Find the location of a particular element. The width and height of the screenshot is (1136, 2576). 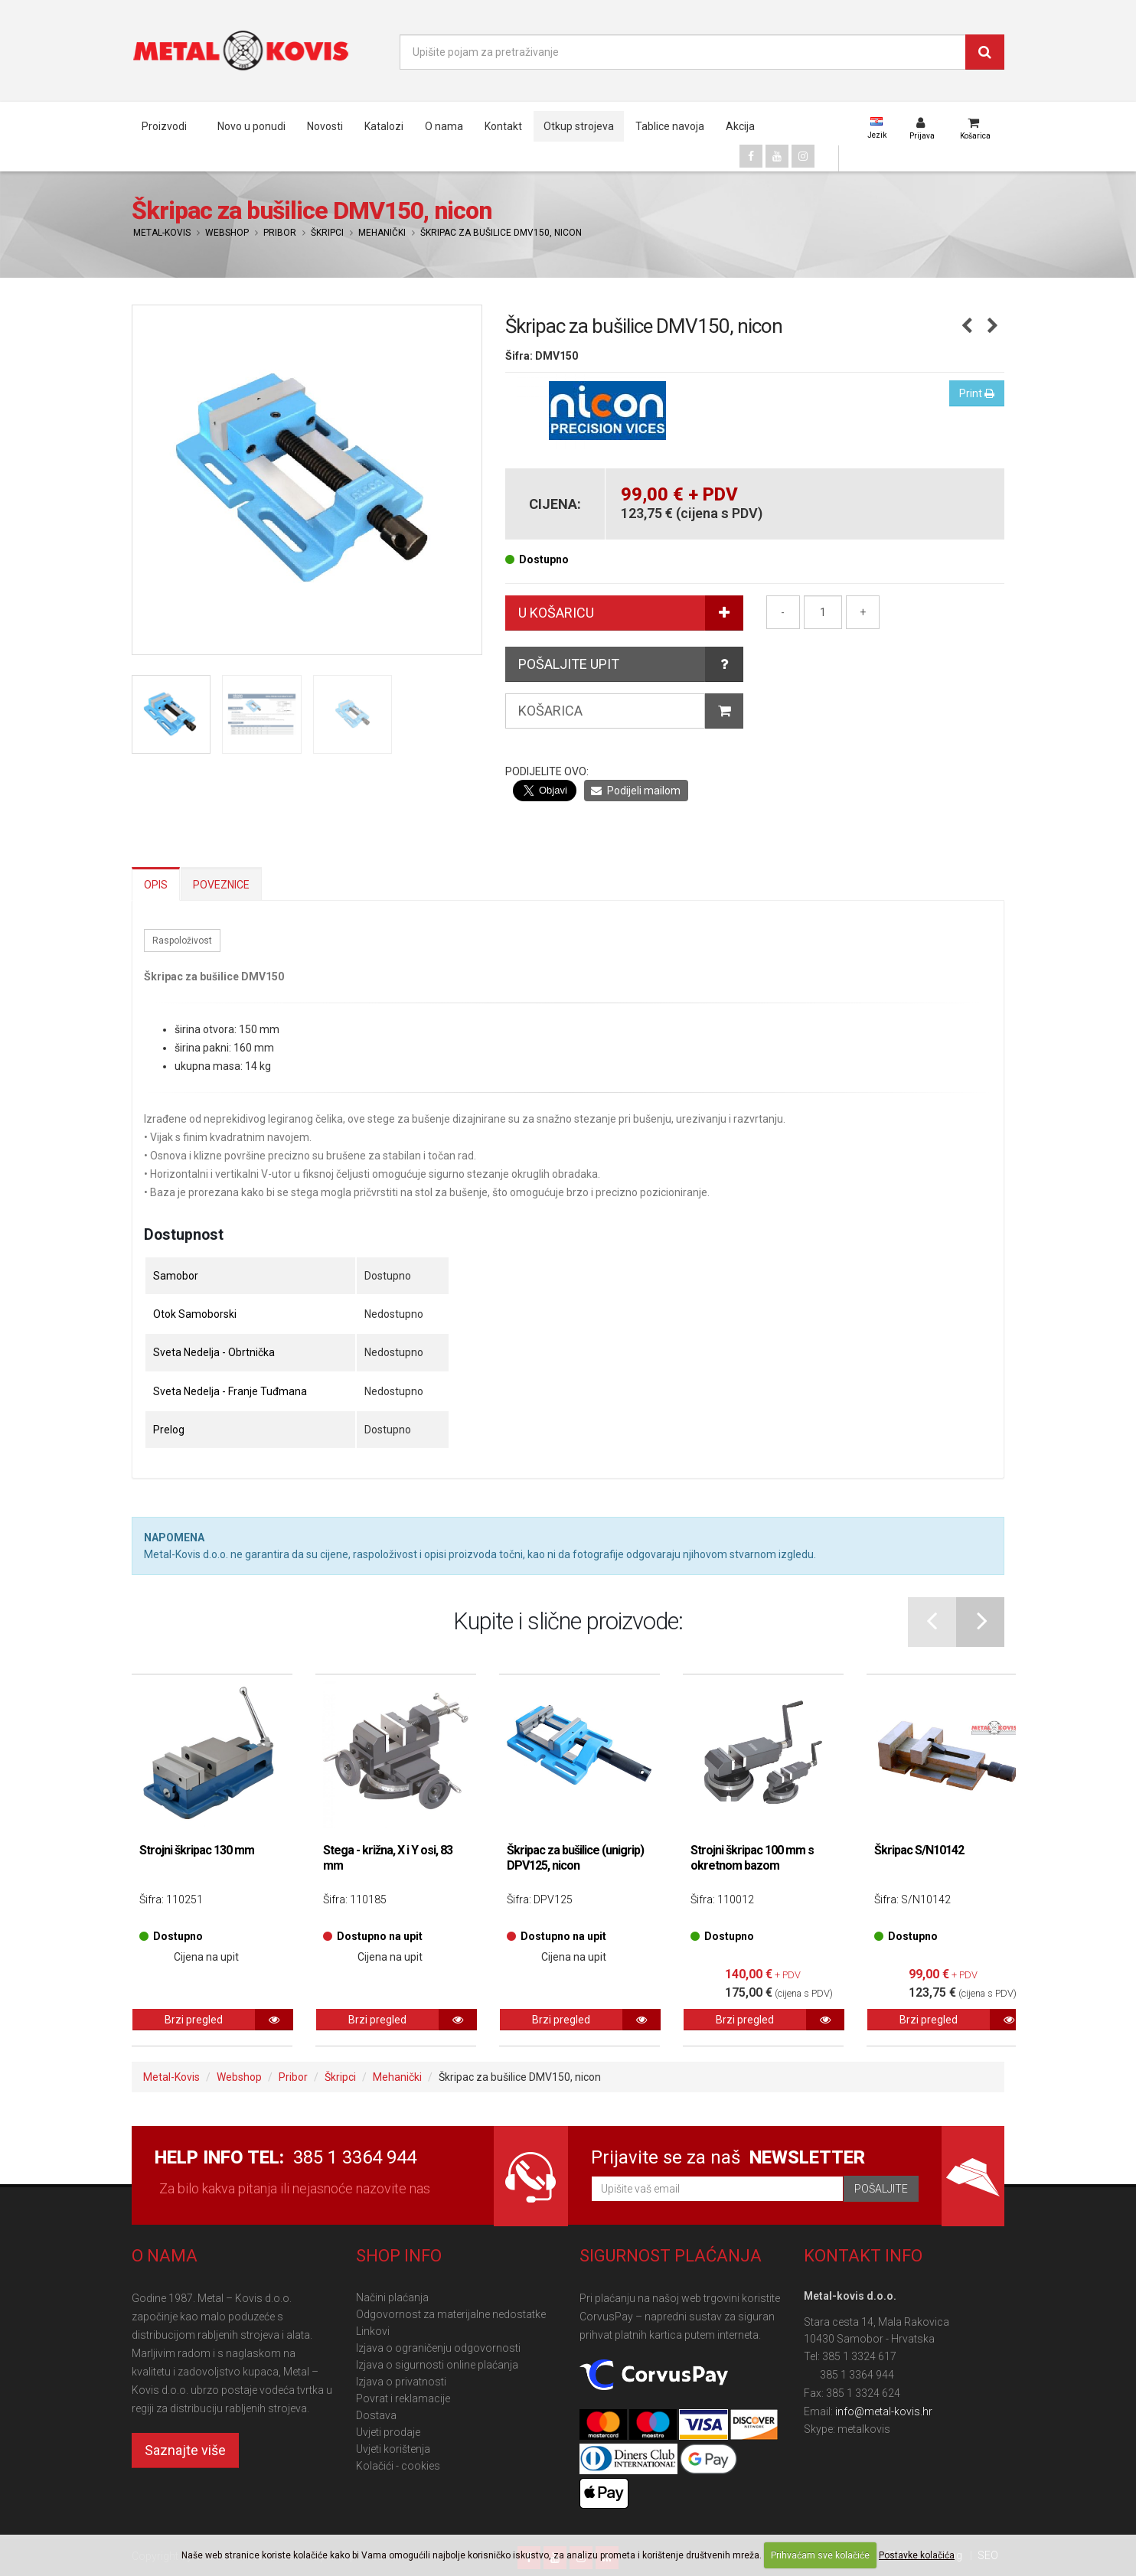

Škripac za bušilice (unigrip) DPV125, nicon is located at coordinates (575, 1858).